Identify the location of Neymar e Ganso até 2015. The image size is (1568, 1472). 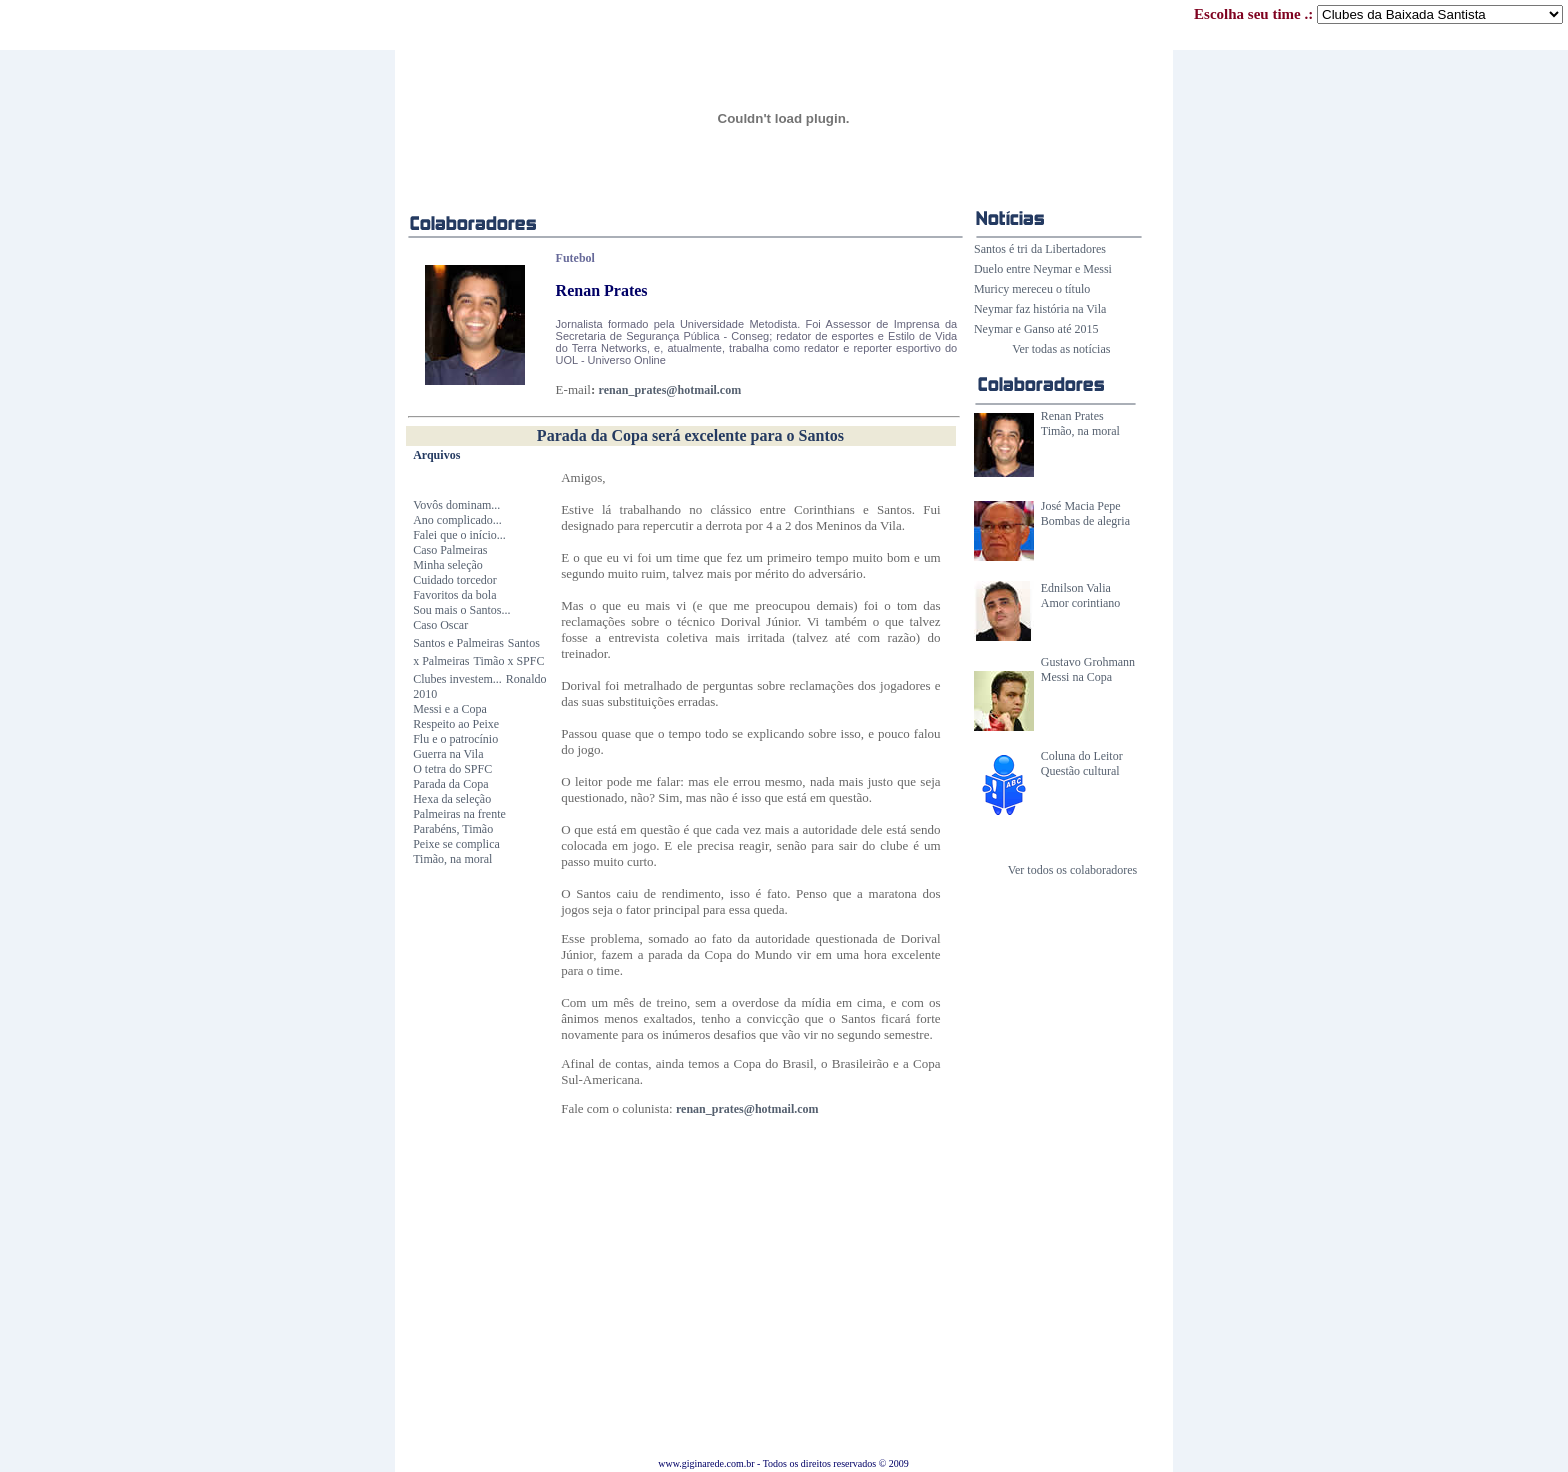
(1036, 329).